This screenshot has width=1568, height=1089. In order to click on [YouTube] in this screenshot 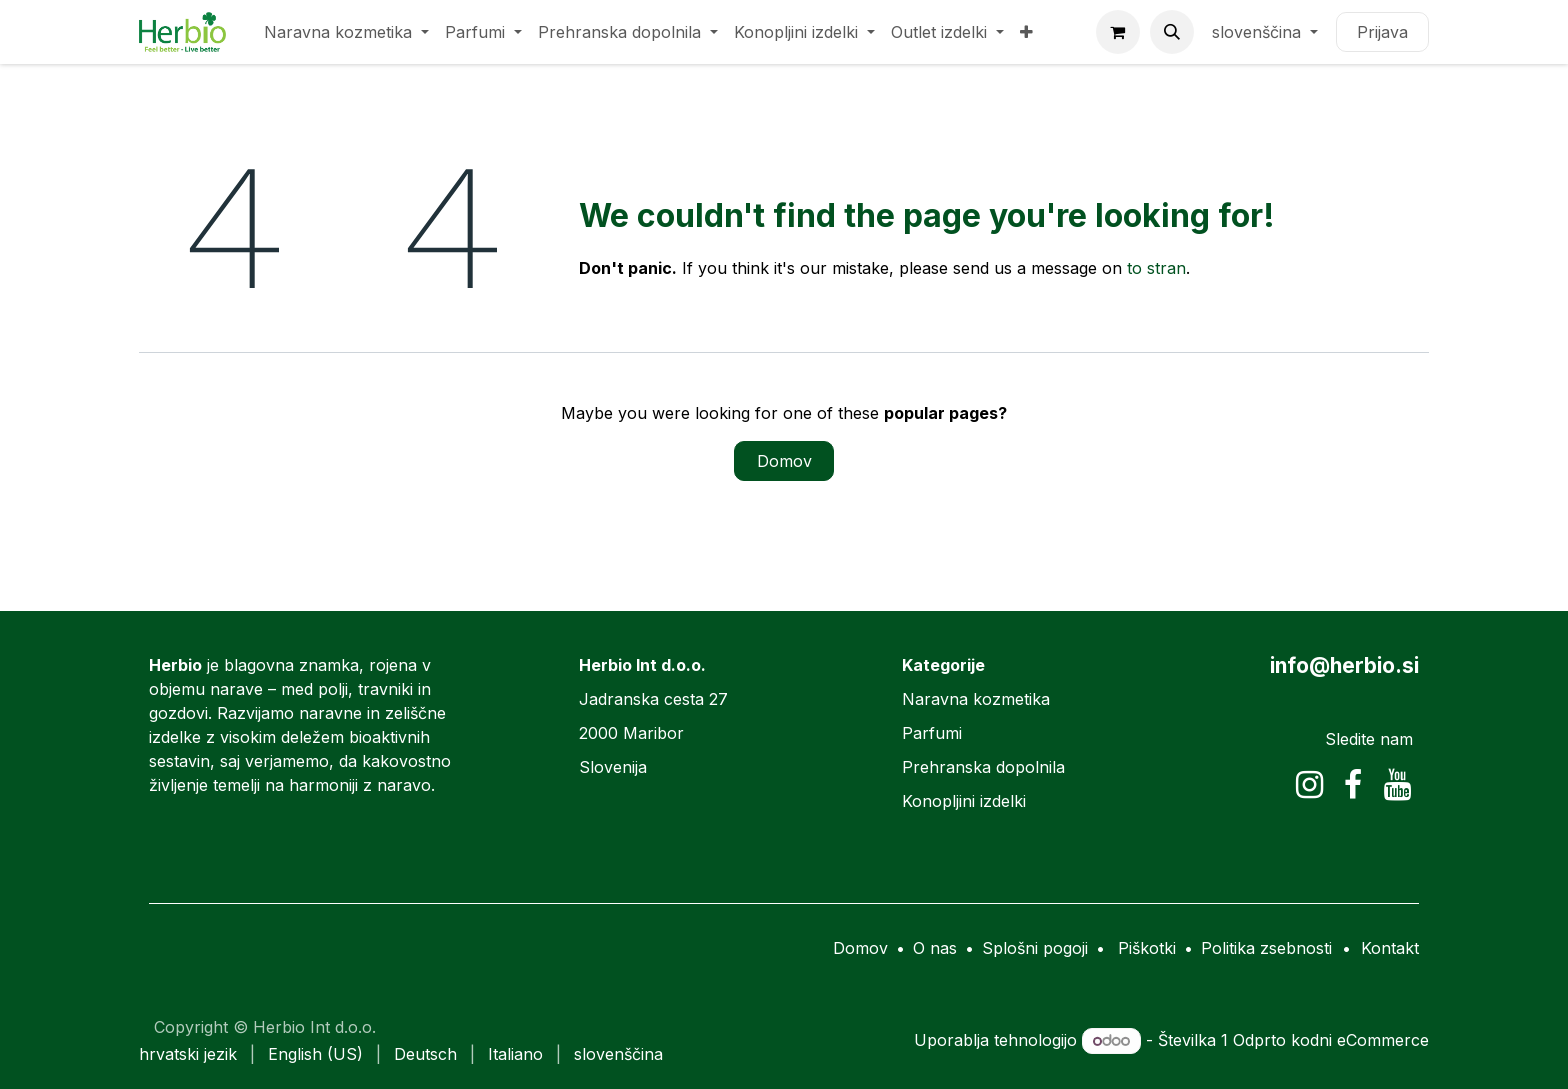, I will do `click(1397, 785)`.